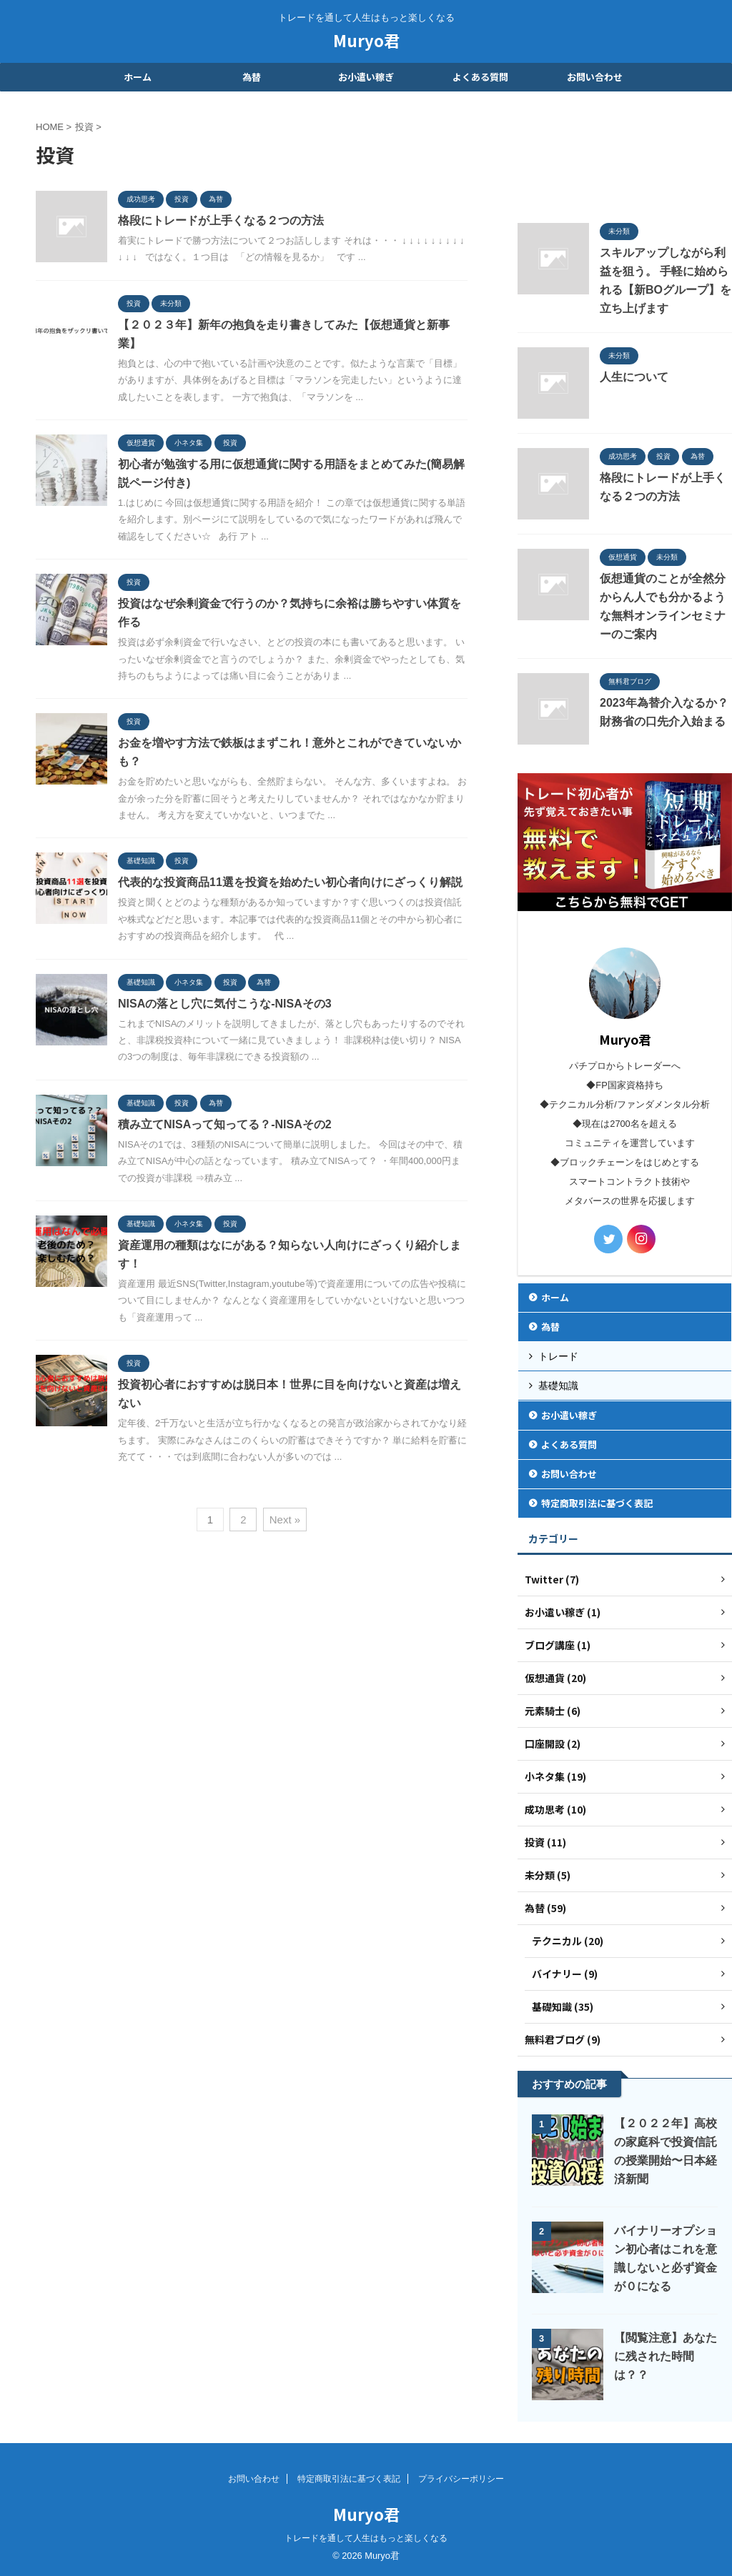  I want to click on プライバシーポリシー, so click(461, 2479).